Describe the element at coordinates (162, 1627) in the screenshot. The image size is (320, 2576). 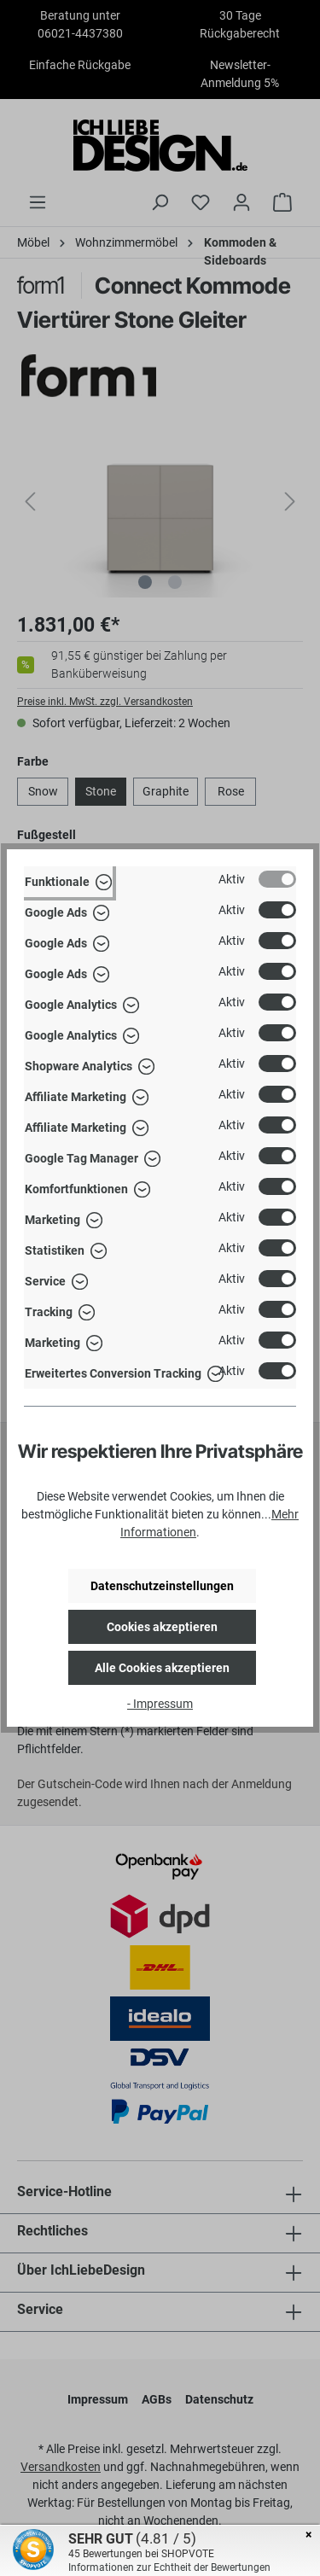
I see `Cookies akzeptieren` at that location.